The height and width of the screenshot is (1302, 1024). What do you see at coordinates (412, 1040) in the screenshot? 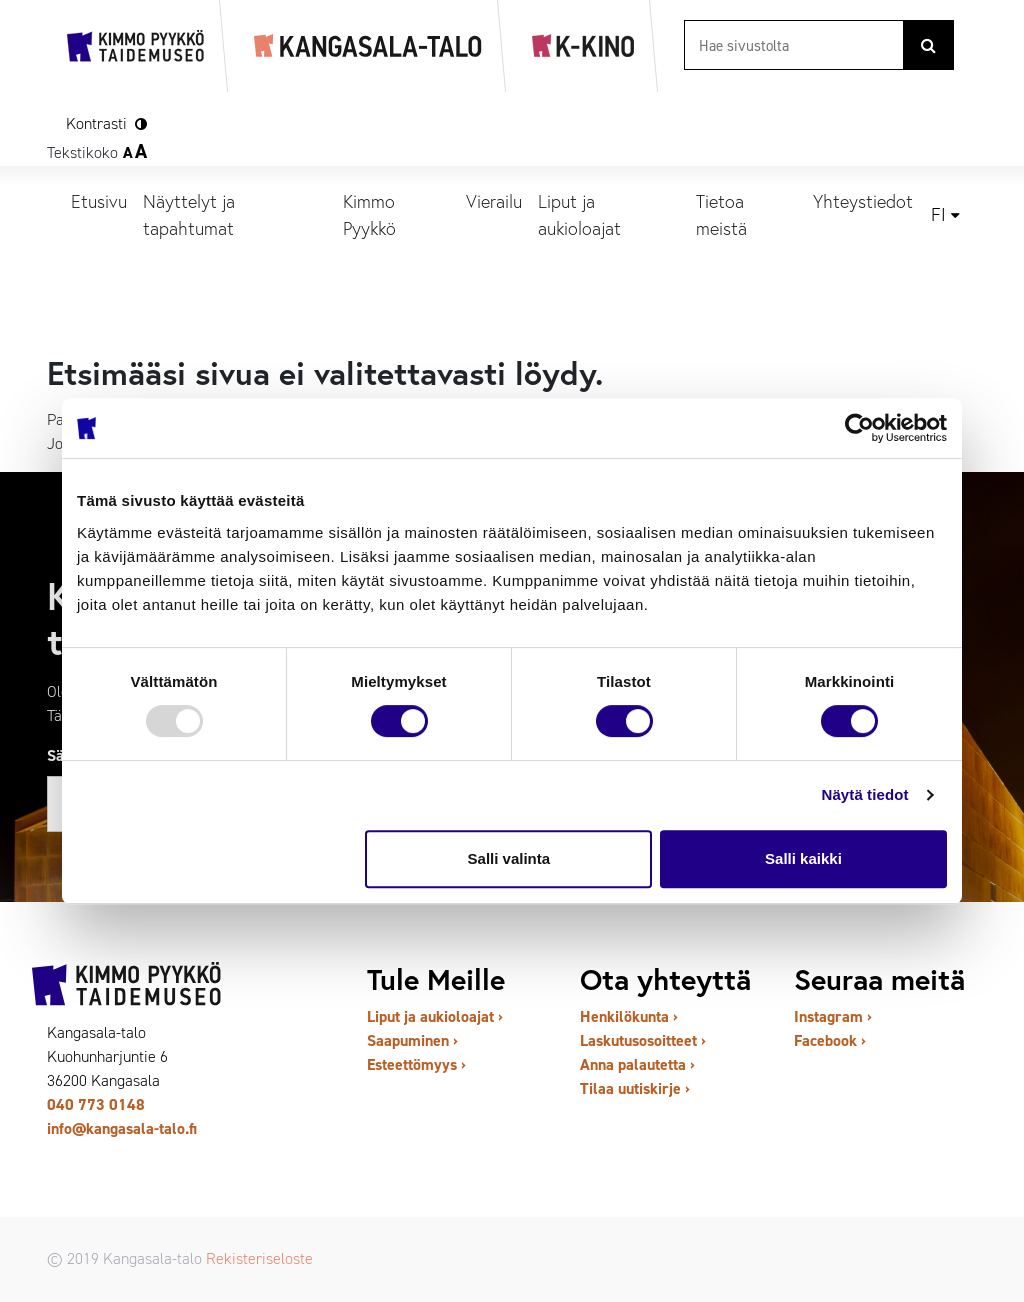
I see `Saapuminen ›` at bounding box center [412, 1040].